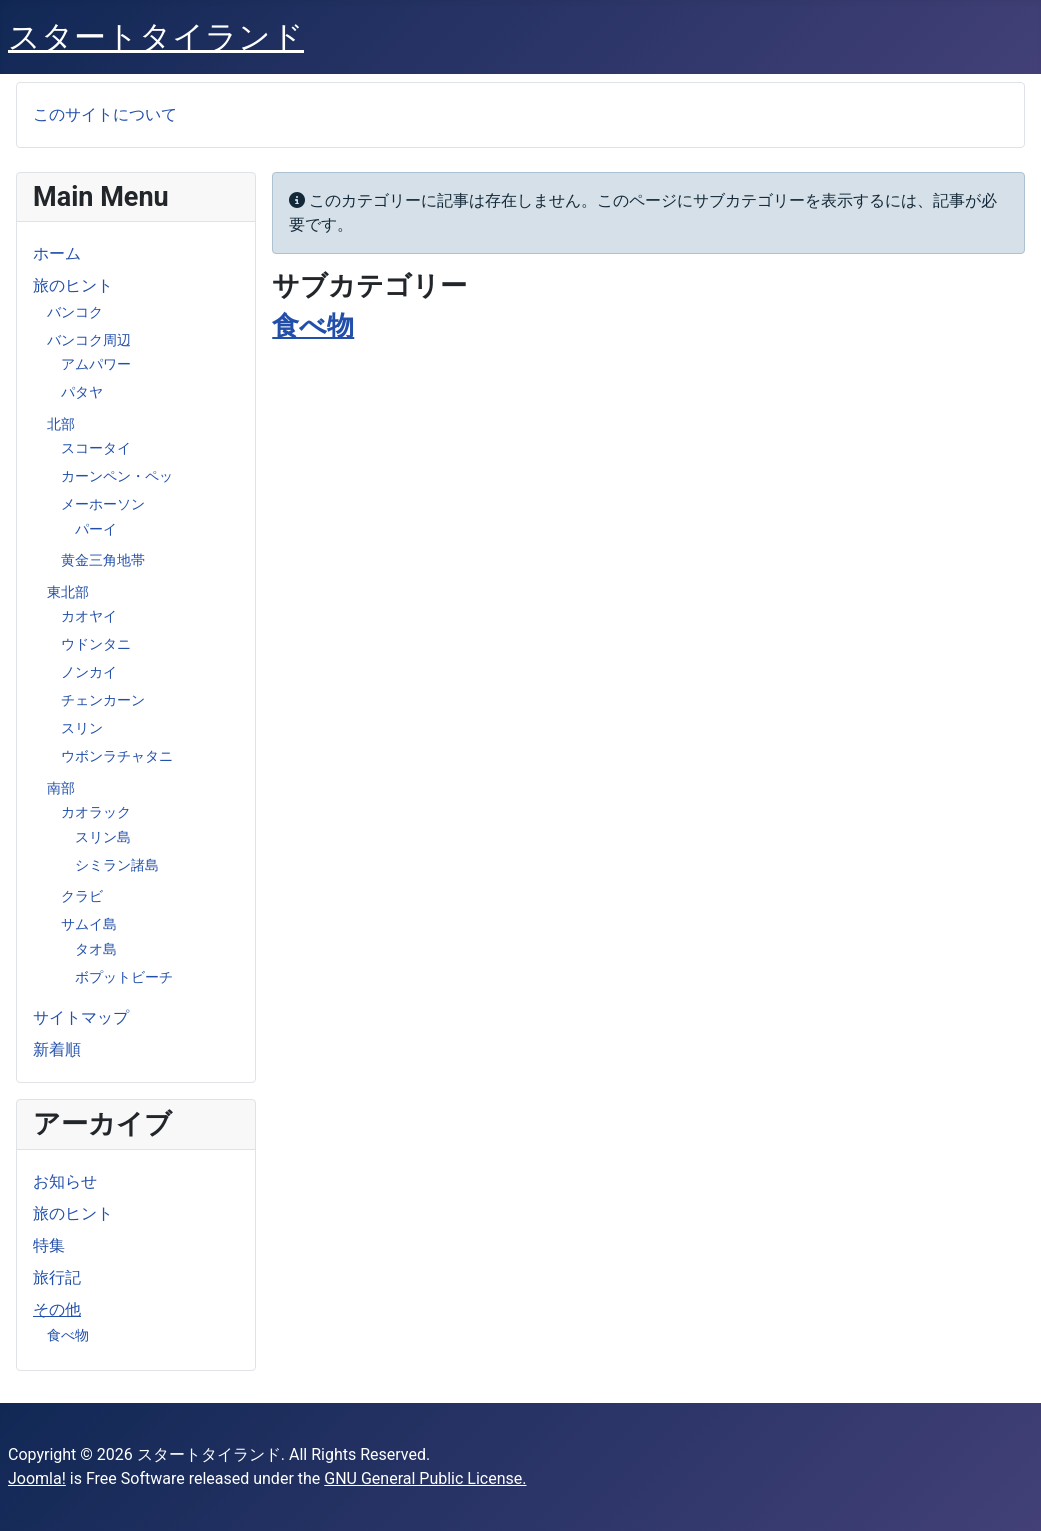  Describe the element at coordinates (103, 700) in the screenshot. I see `チェンカーン` at that location.